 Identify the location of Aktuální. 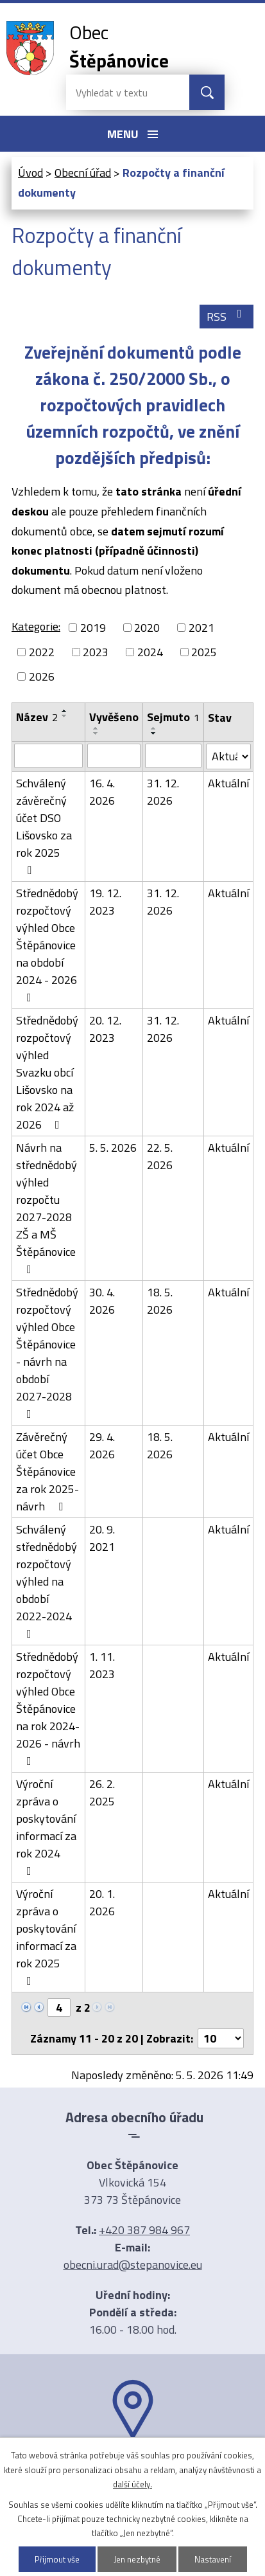
(228, 783).